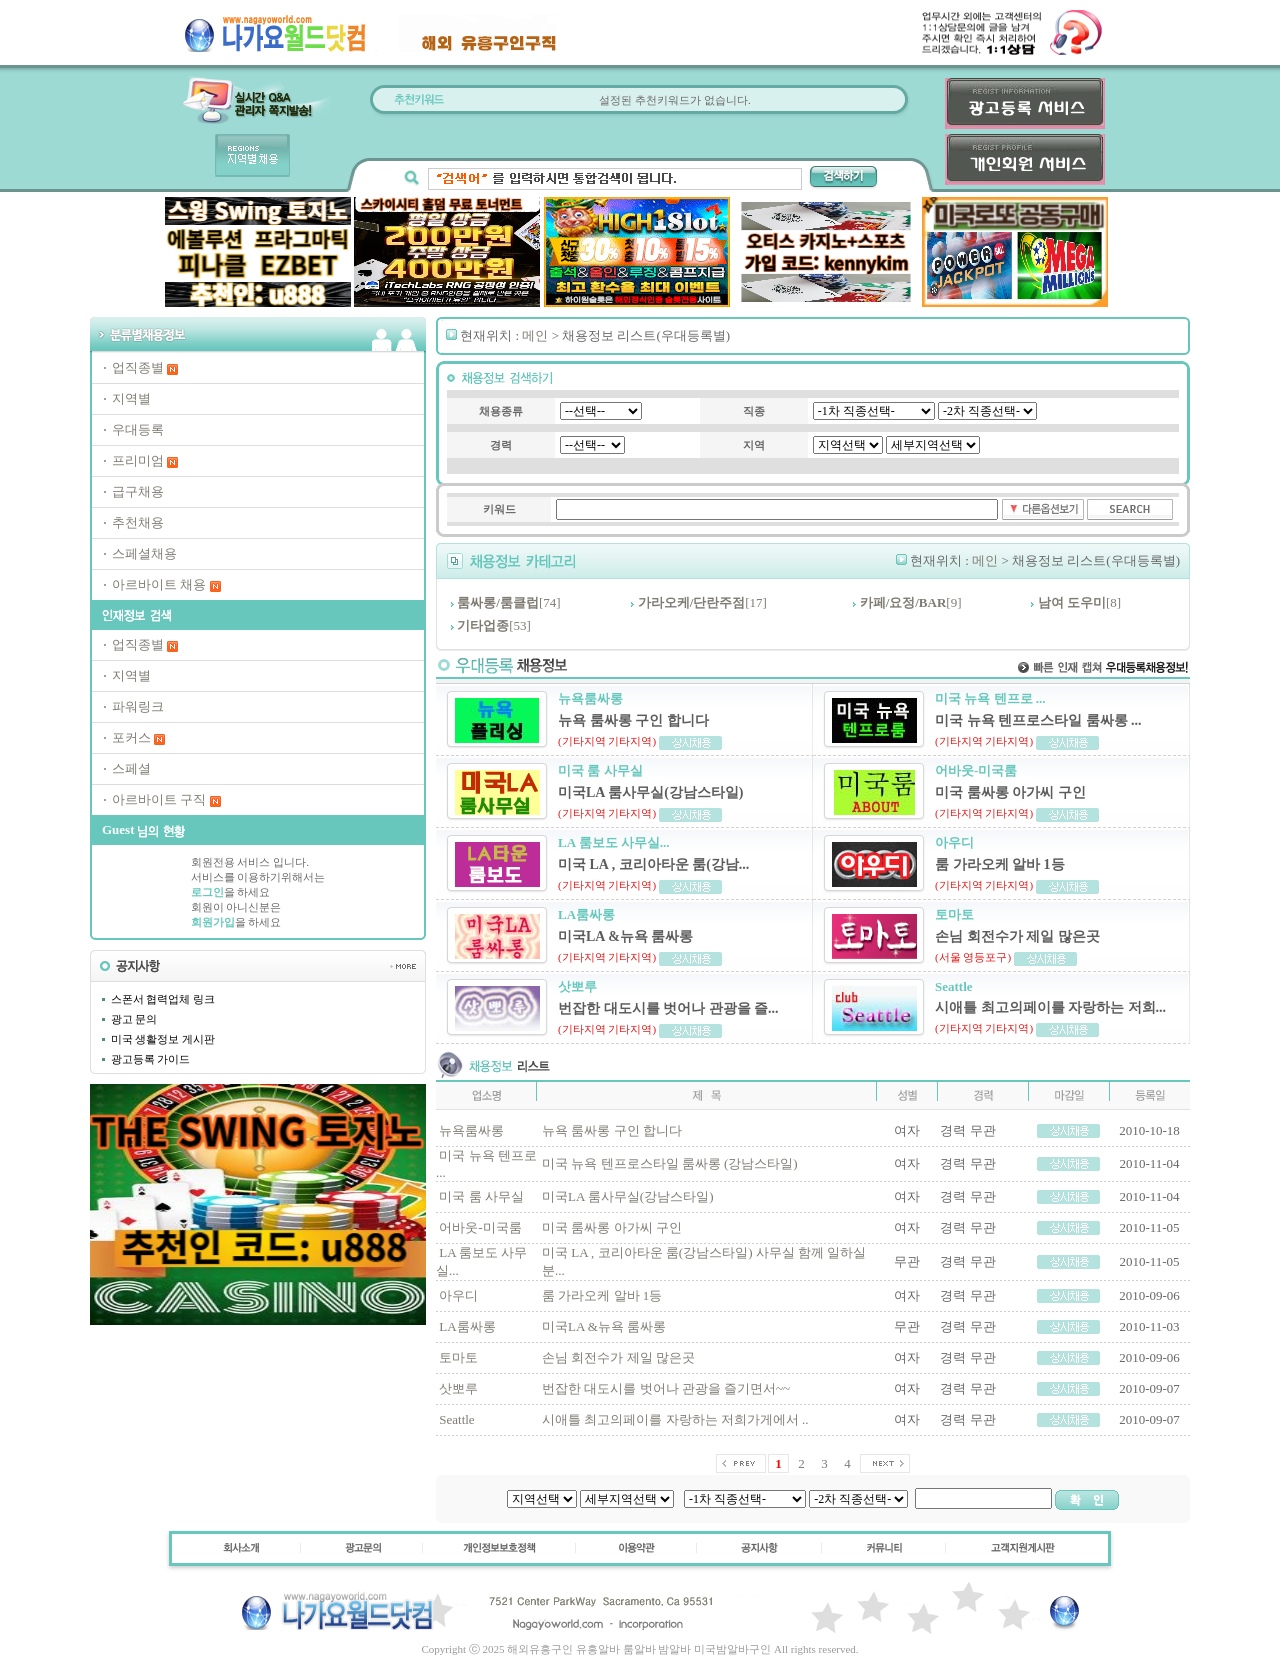 This screenshot has width=1280, height=1667. What do you see at coordinates (467, 1326) in the screenshot?
I see `LA룸싸롱` at bounding box center [467, 1326].